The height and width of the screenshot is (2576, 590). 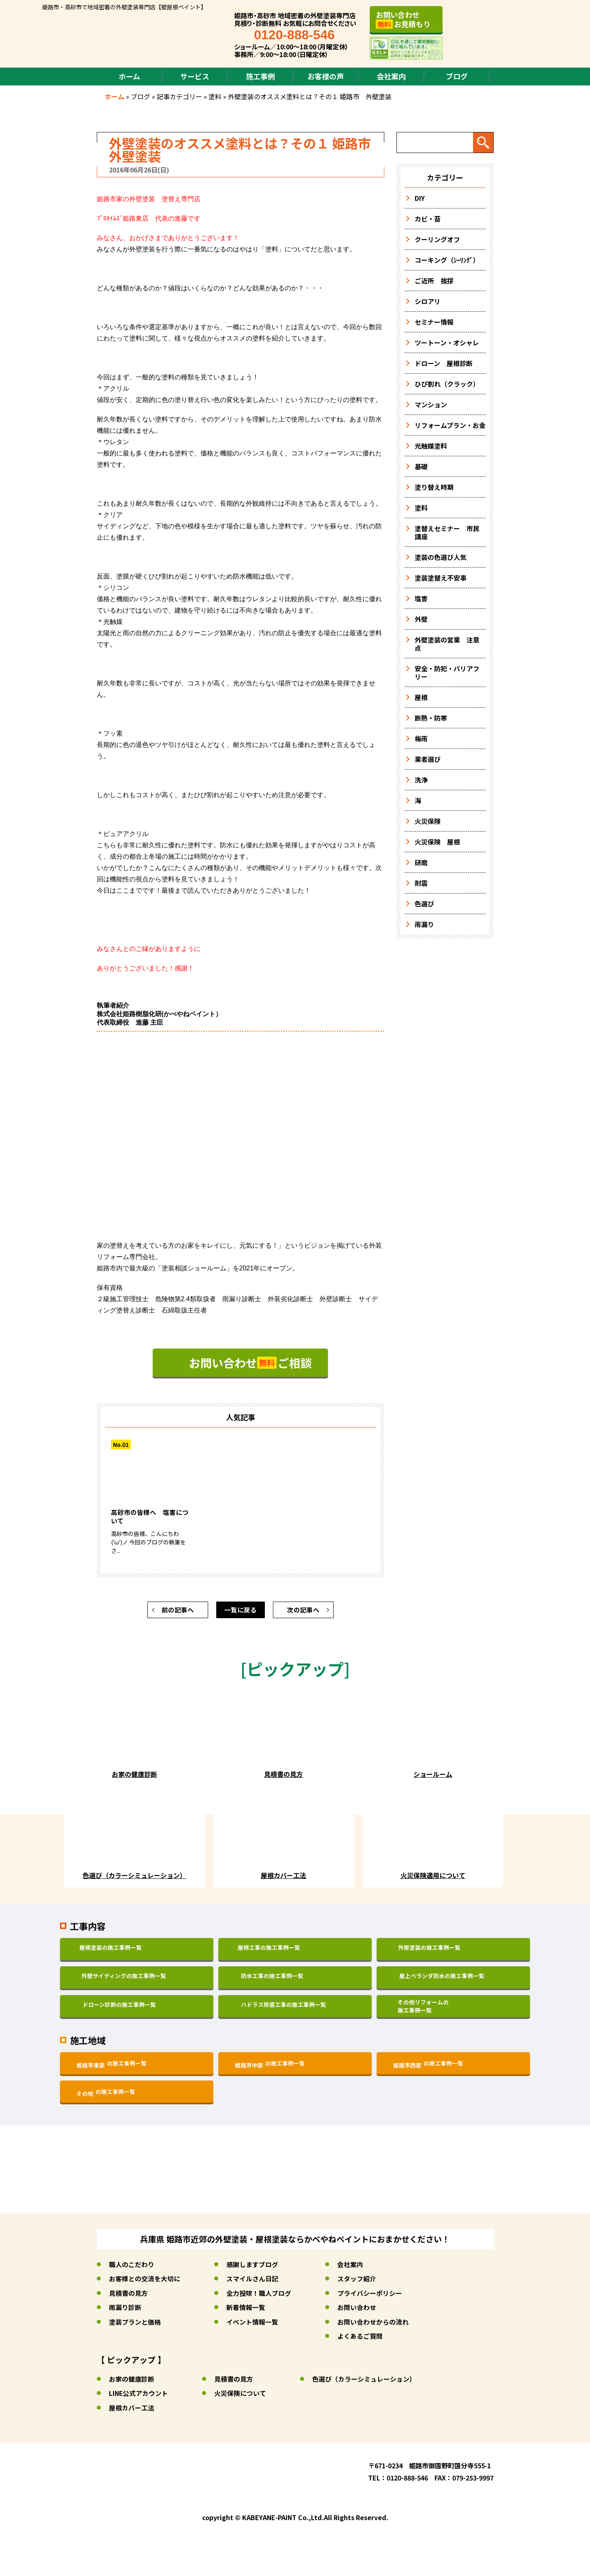 I want to click on お問い合わせからの流れ, so click(x=373, y=2321).